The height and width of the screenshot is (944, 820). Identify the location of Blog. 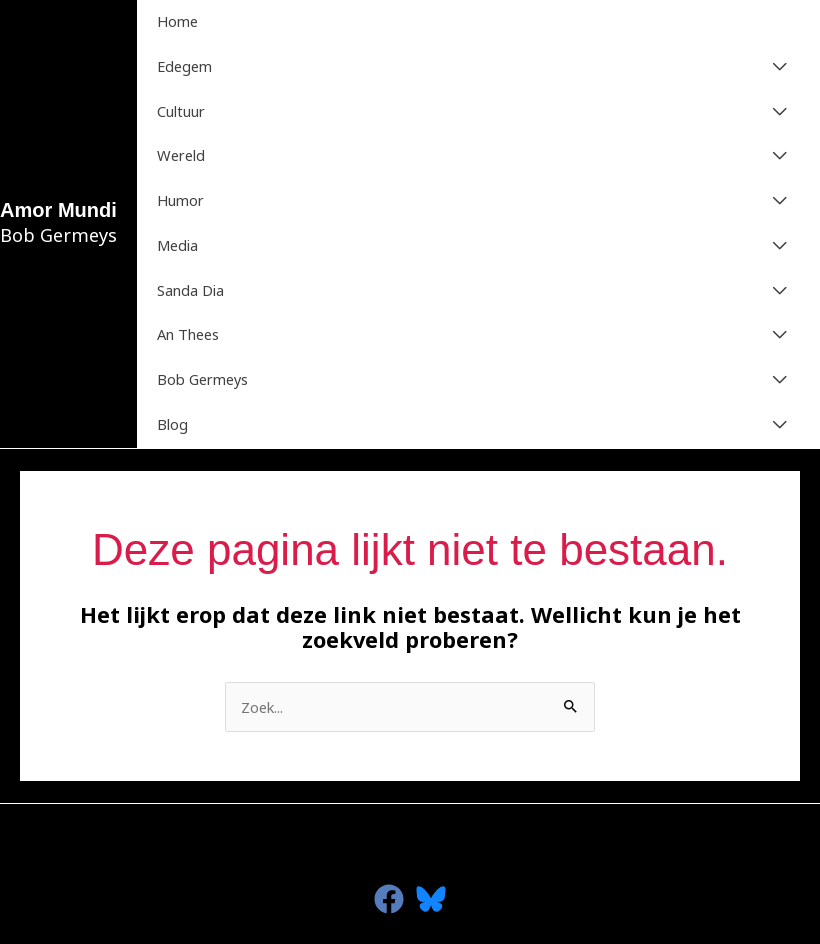
(172, 424).